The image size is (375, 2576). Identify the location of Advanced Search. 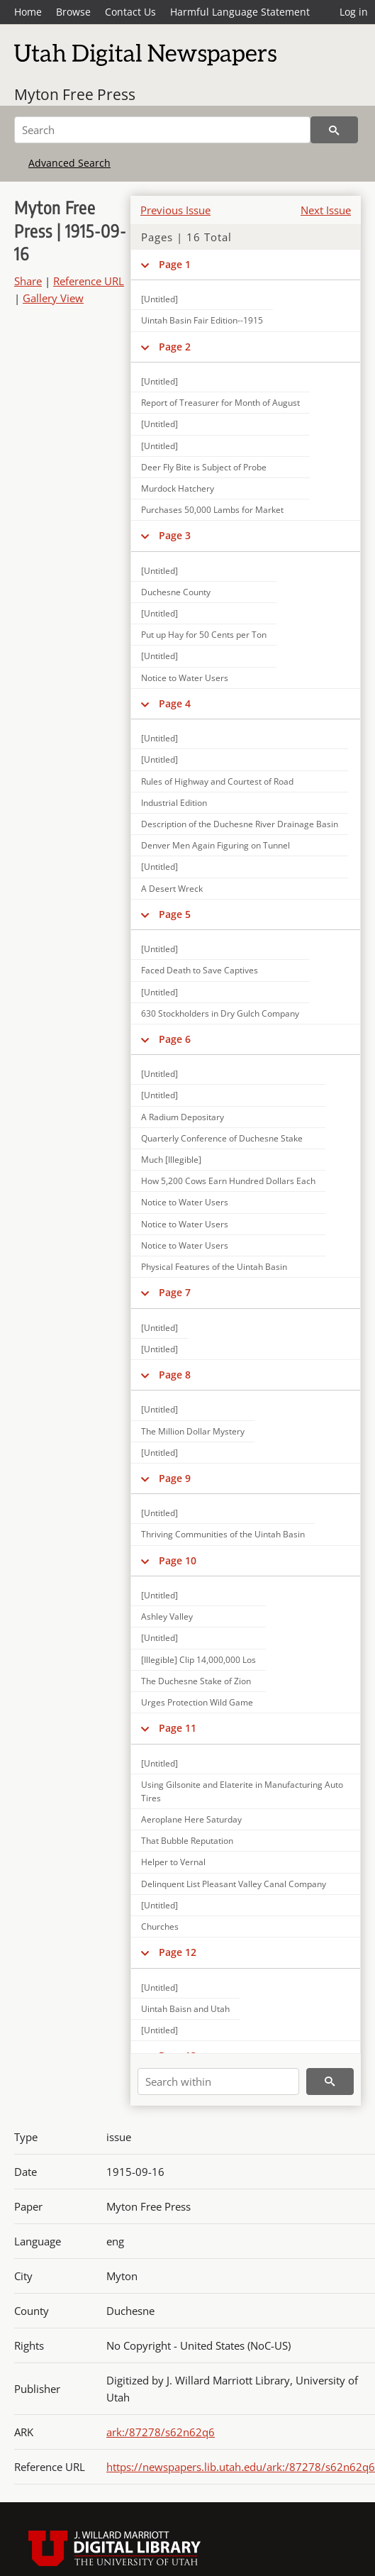
(69, 163).